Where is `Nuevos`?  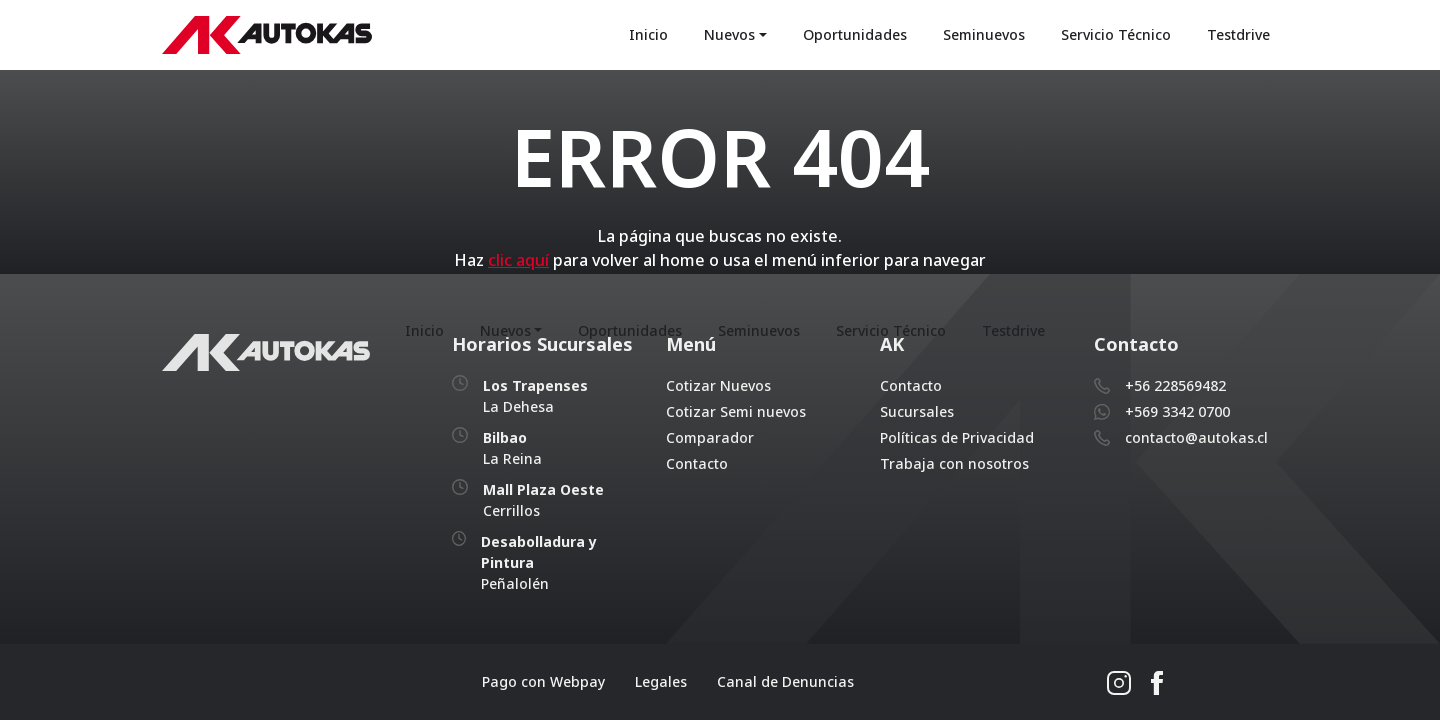
Nuevos is located at coordinates (729, 34).